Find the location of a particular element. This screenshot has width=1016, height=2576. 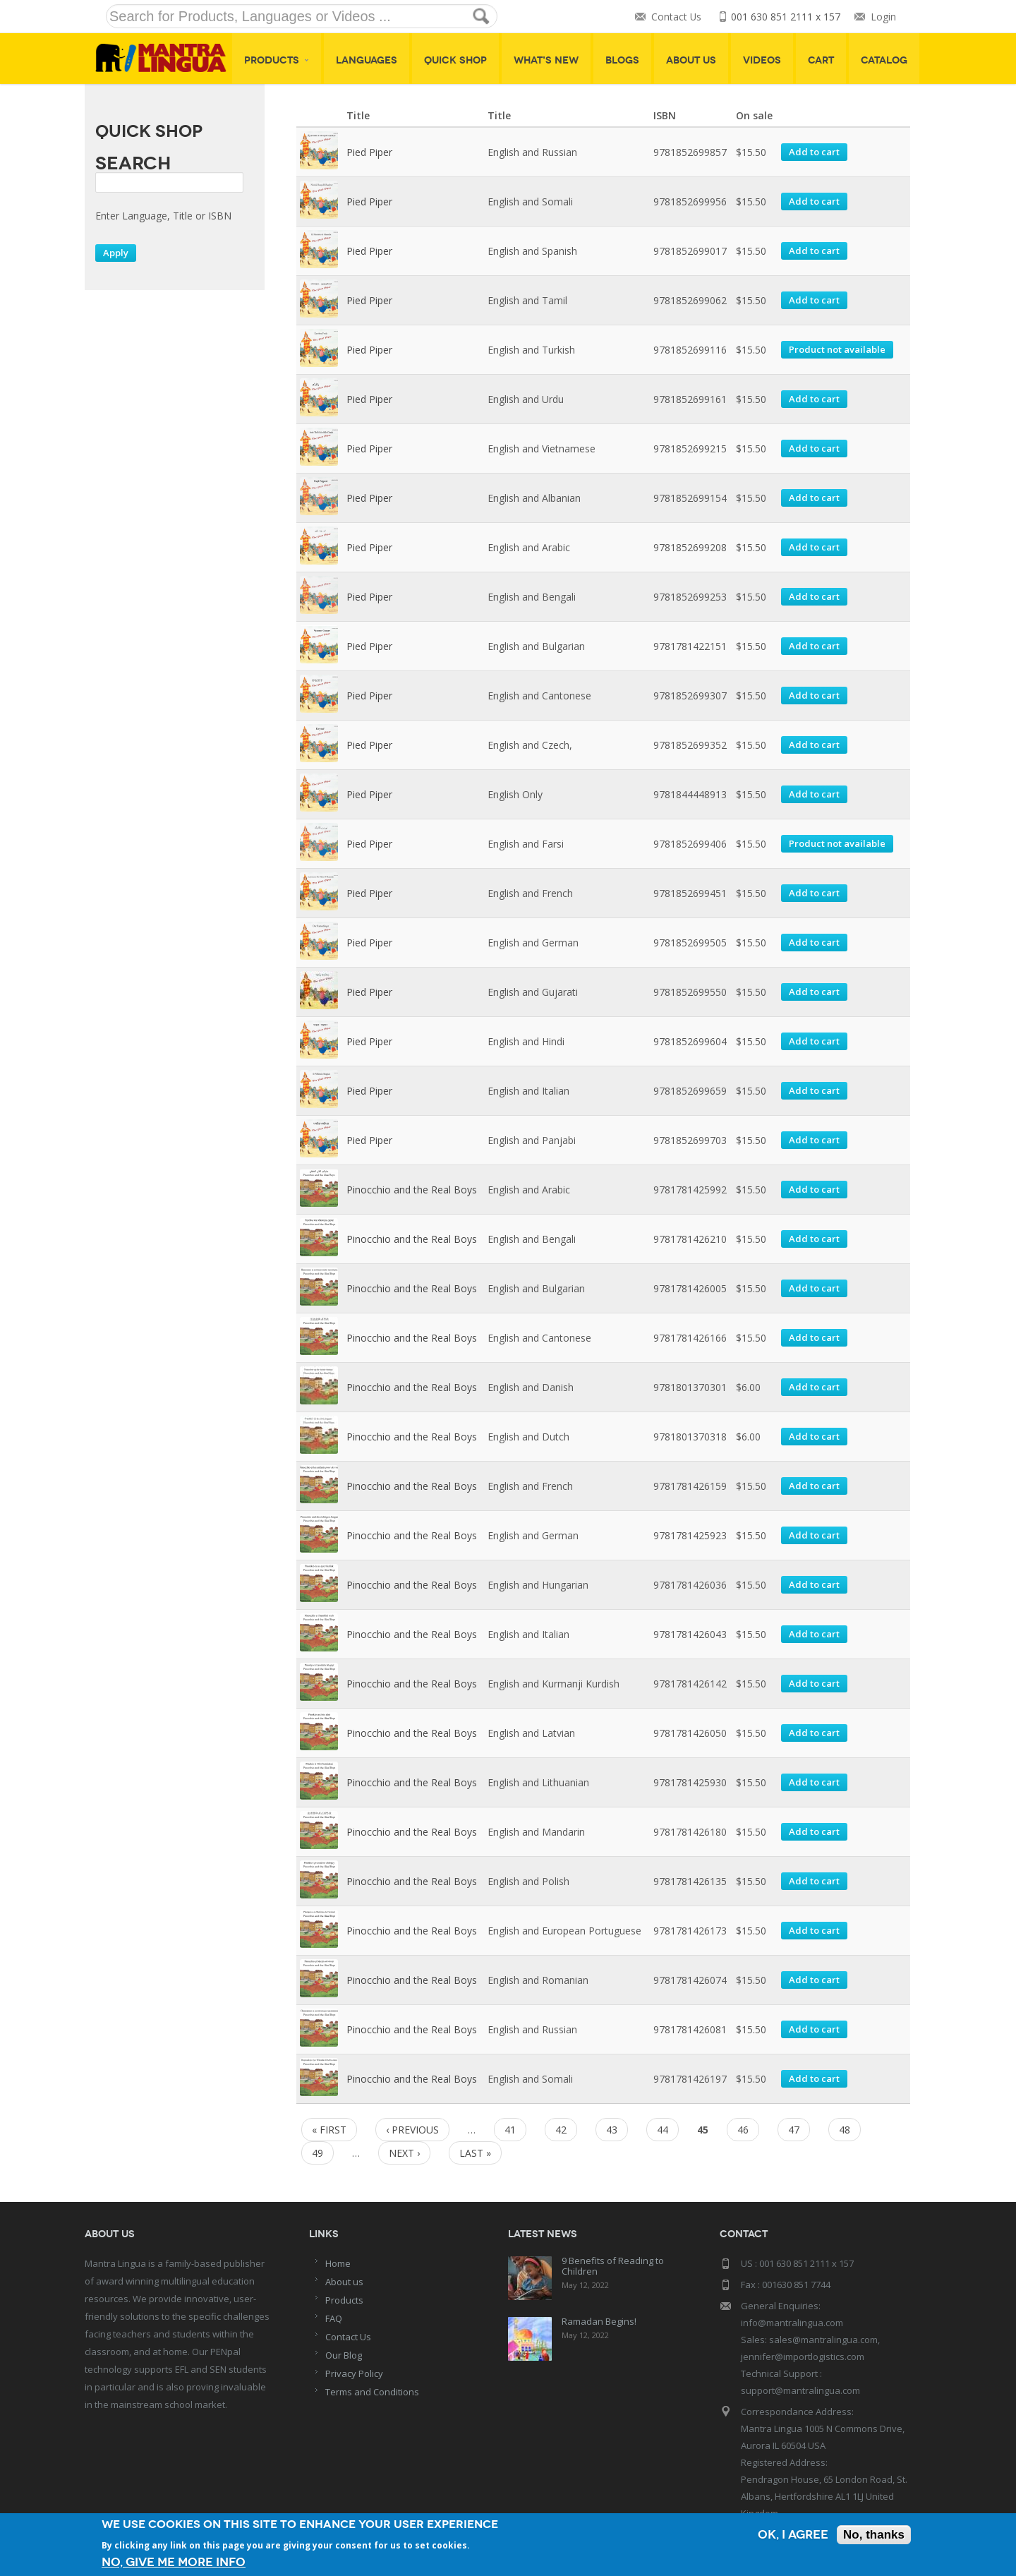

What's New is located at coordinates (546, 60).